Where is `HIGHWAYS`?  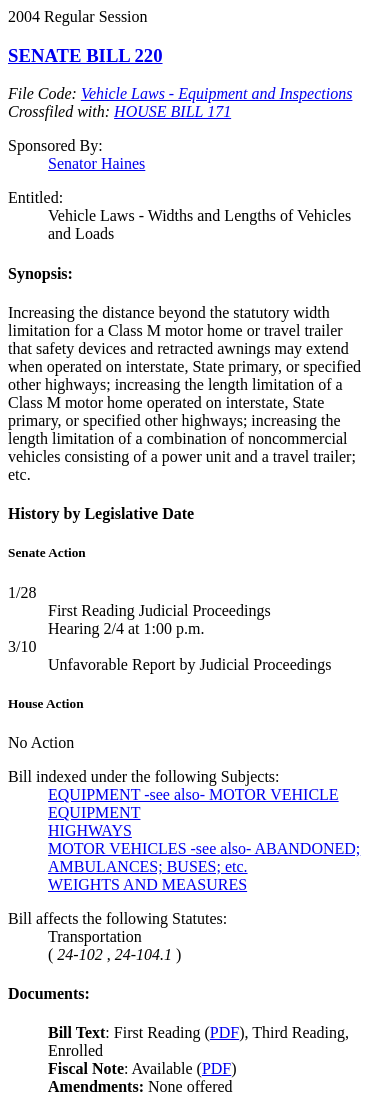
HIGHWAYS is located at coordinates (90, 830).